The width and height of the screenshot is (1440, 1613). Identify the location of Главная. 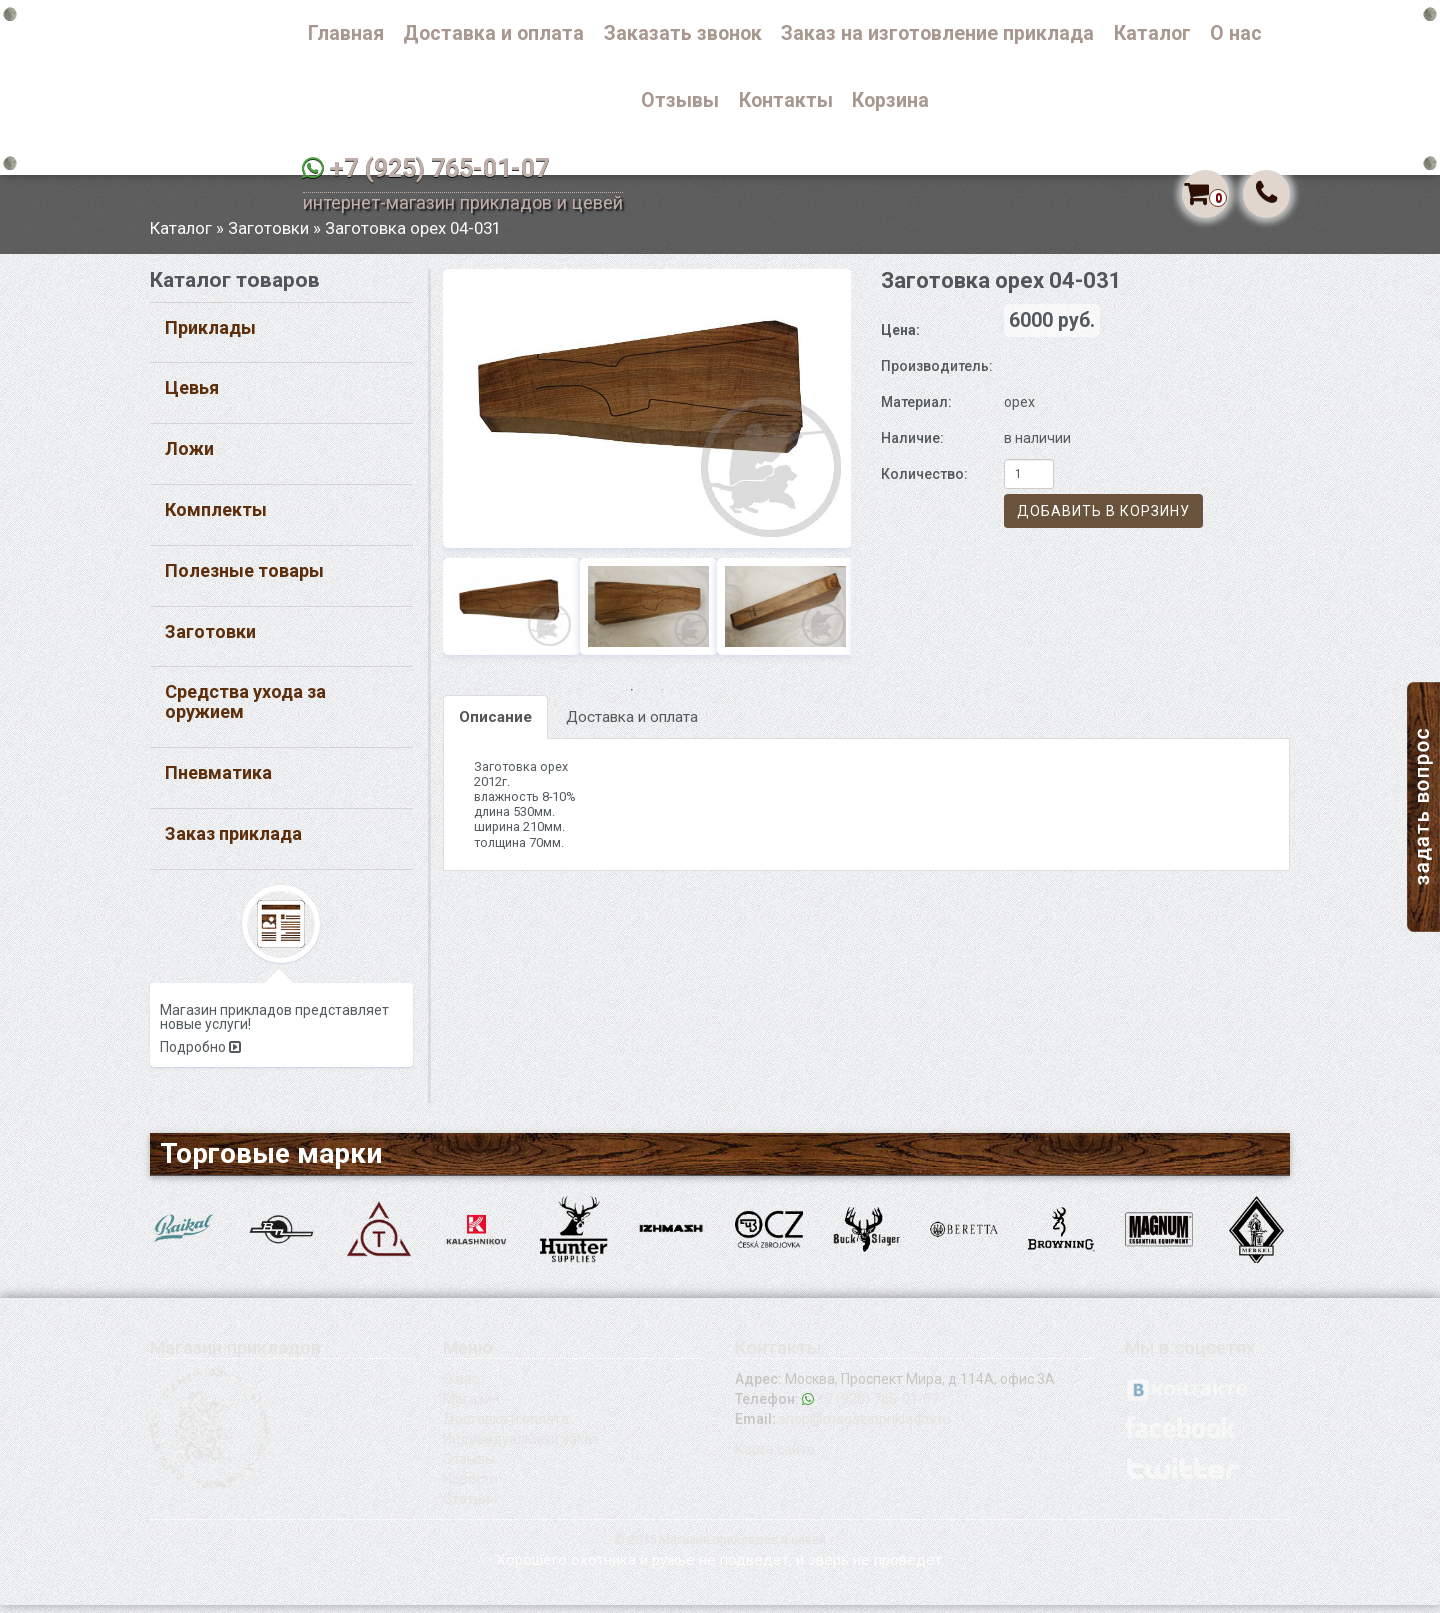
(346, 33).